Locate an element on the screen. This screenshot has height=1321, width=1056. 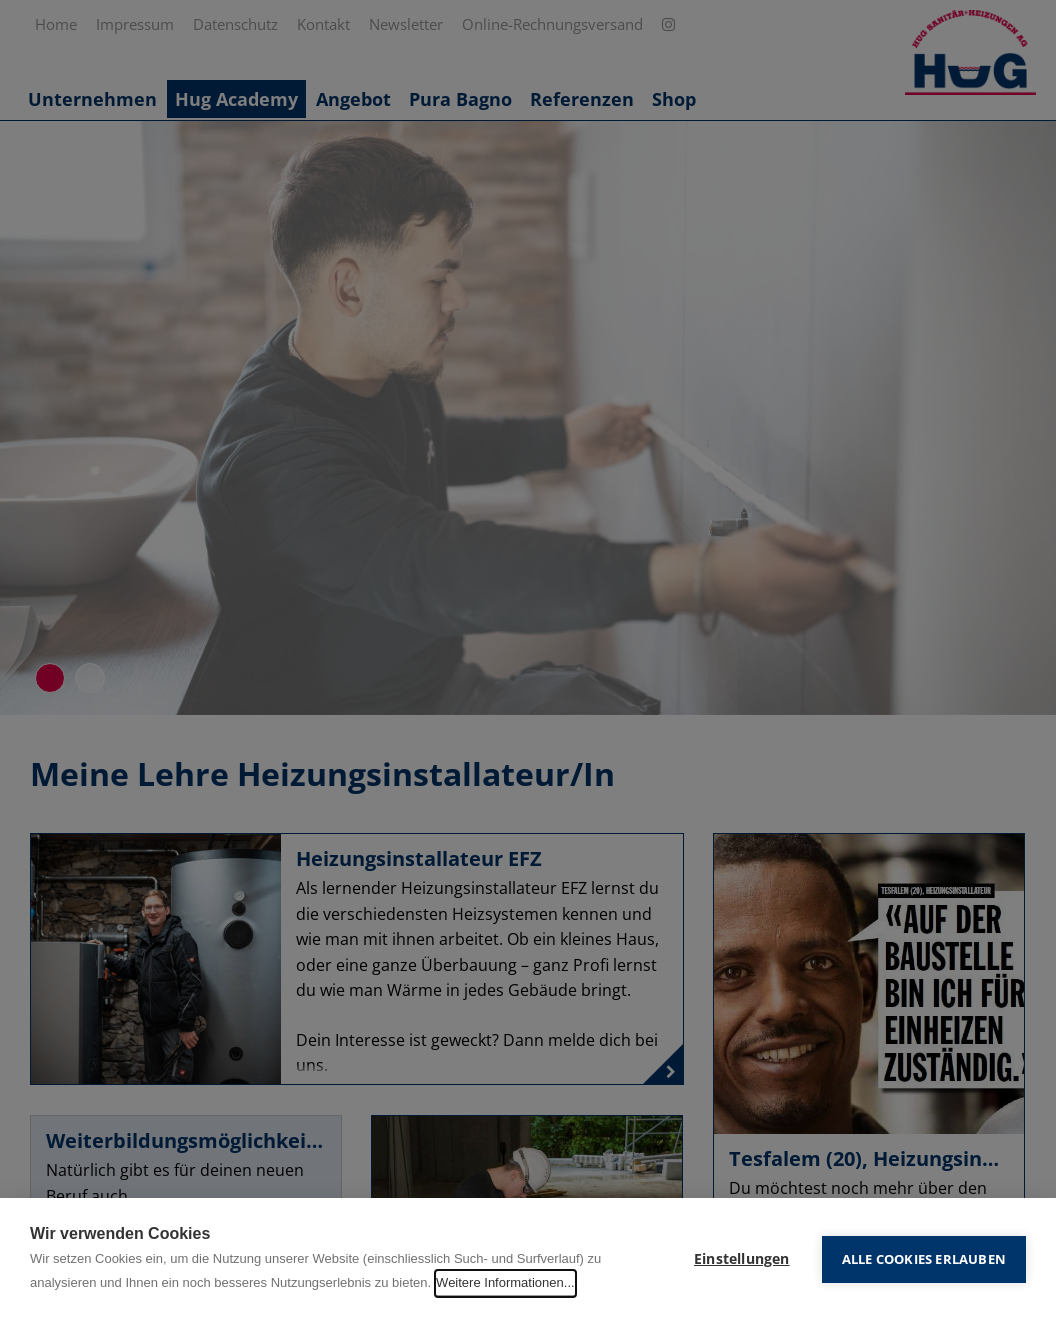
Einstellungen is located at coordinates (742, 1259).